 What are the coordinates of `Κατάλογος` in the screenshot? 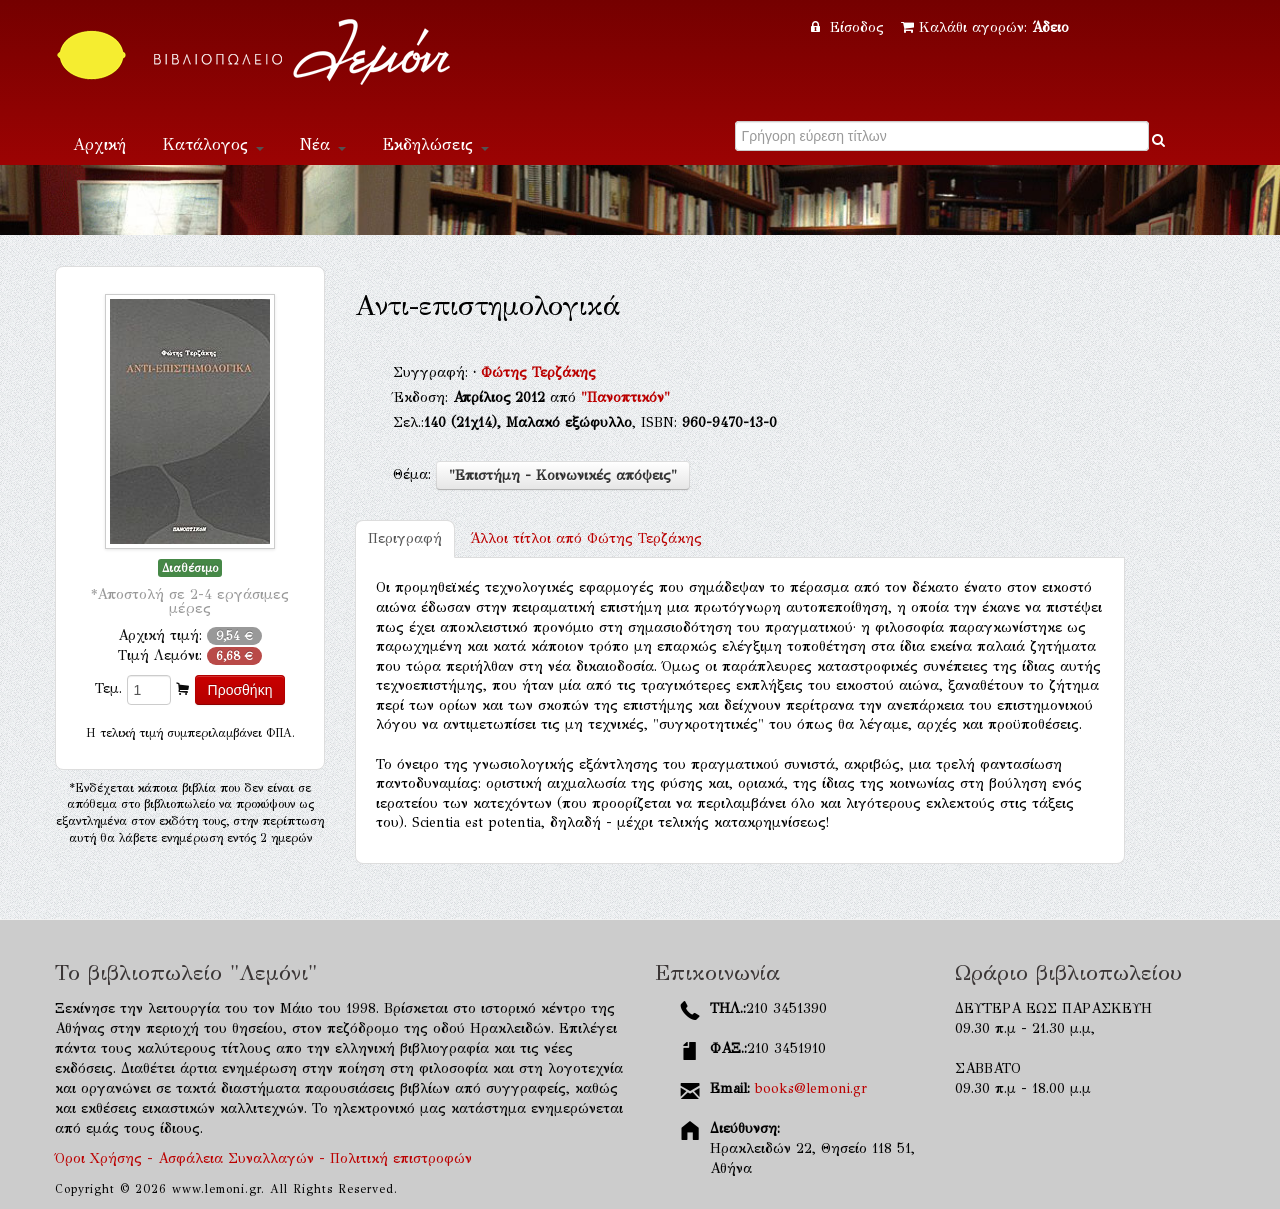 It's located at (213, 144).